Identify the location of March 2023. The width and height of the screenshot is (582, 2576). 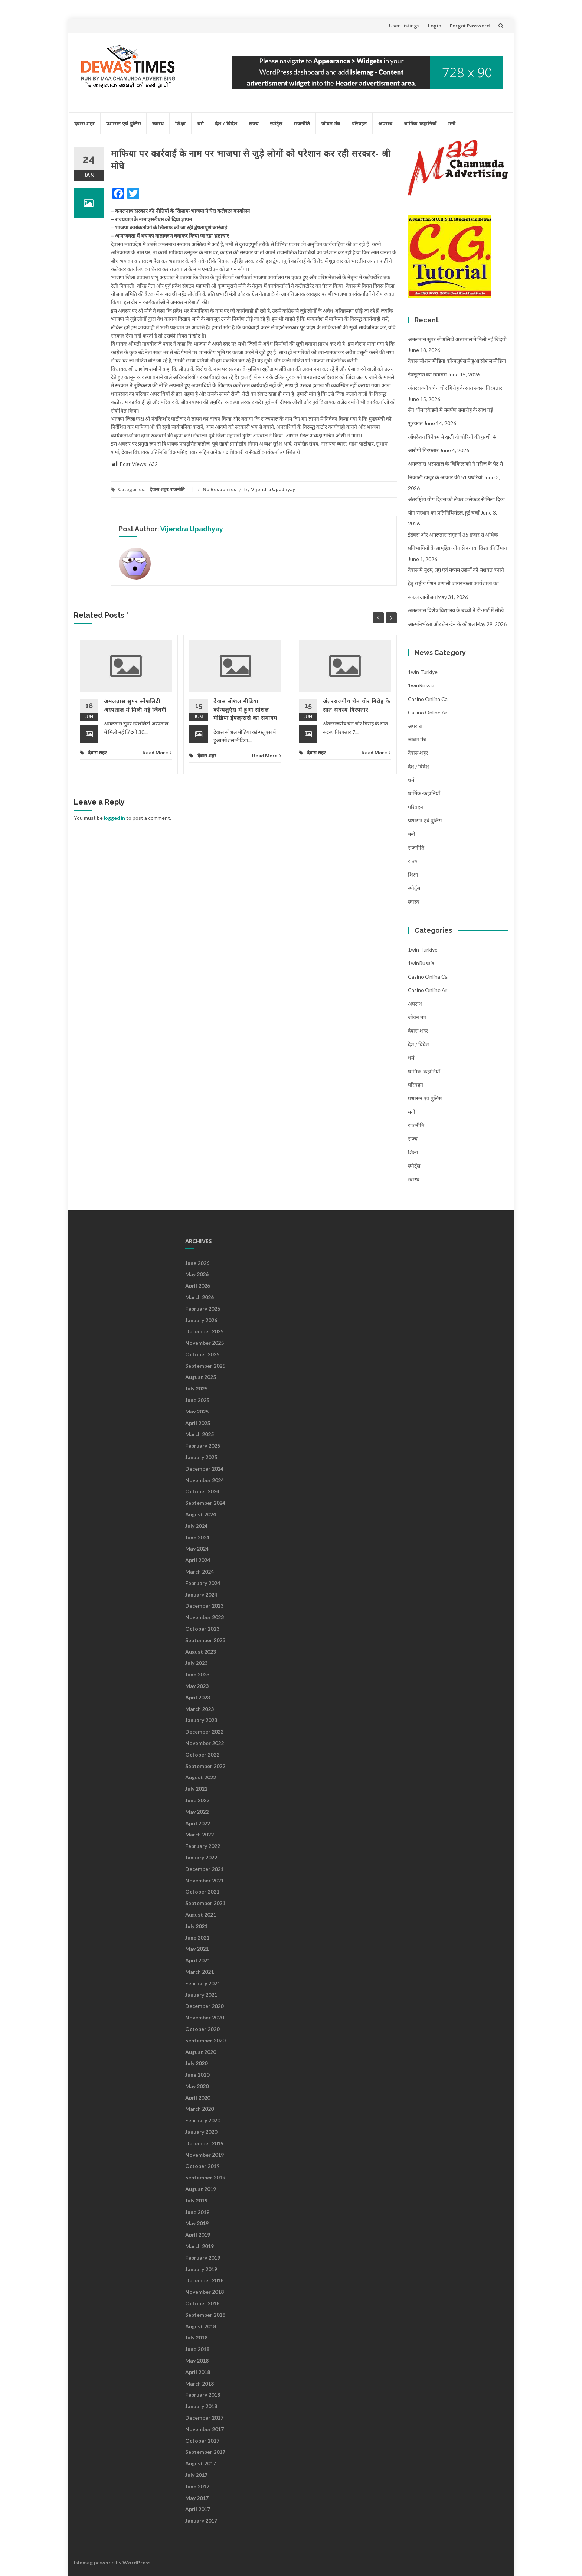
(199, 1709).